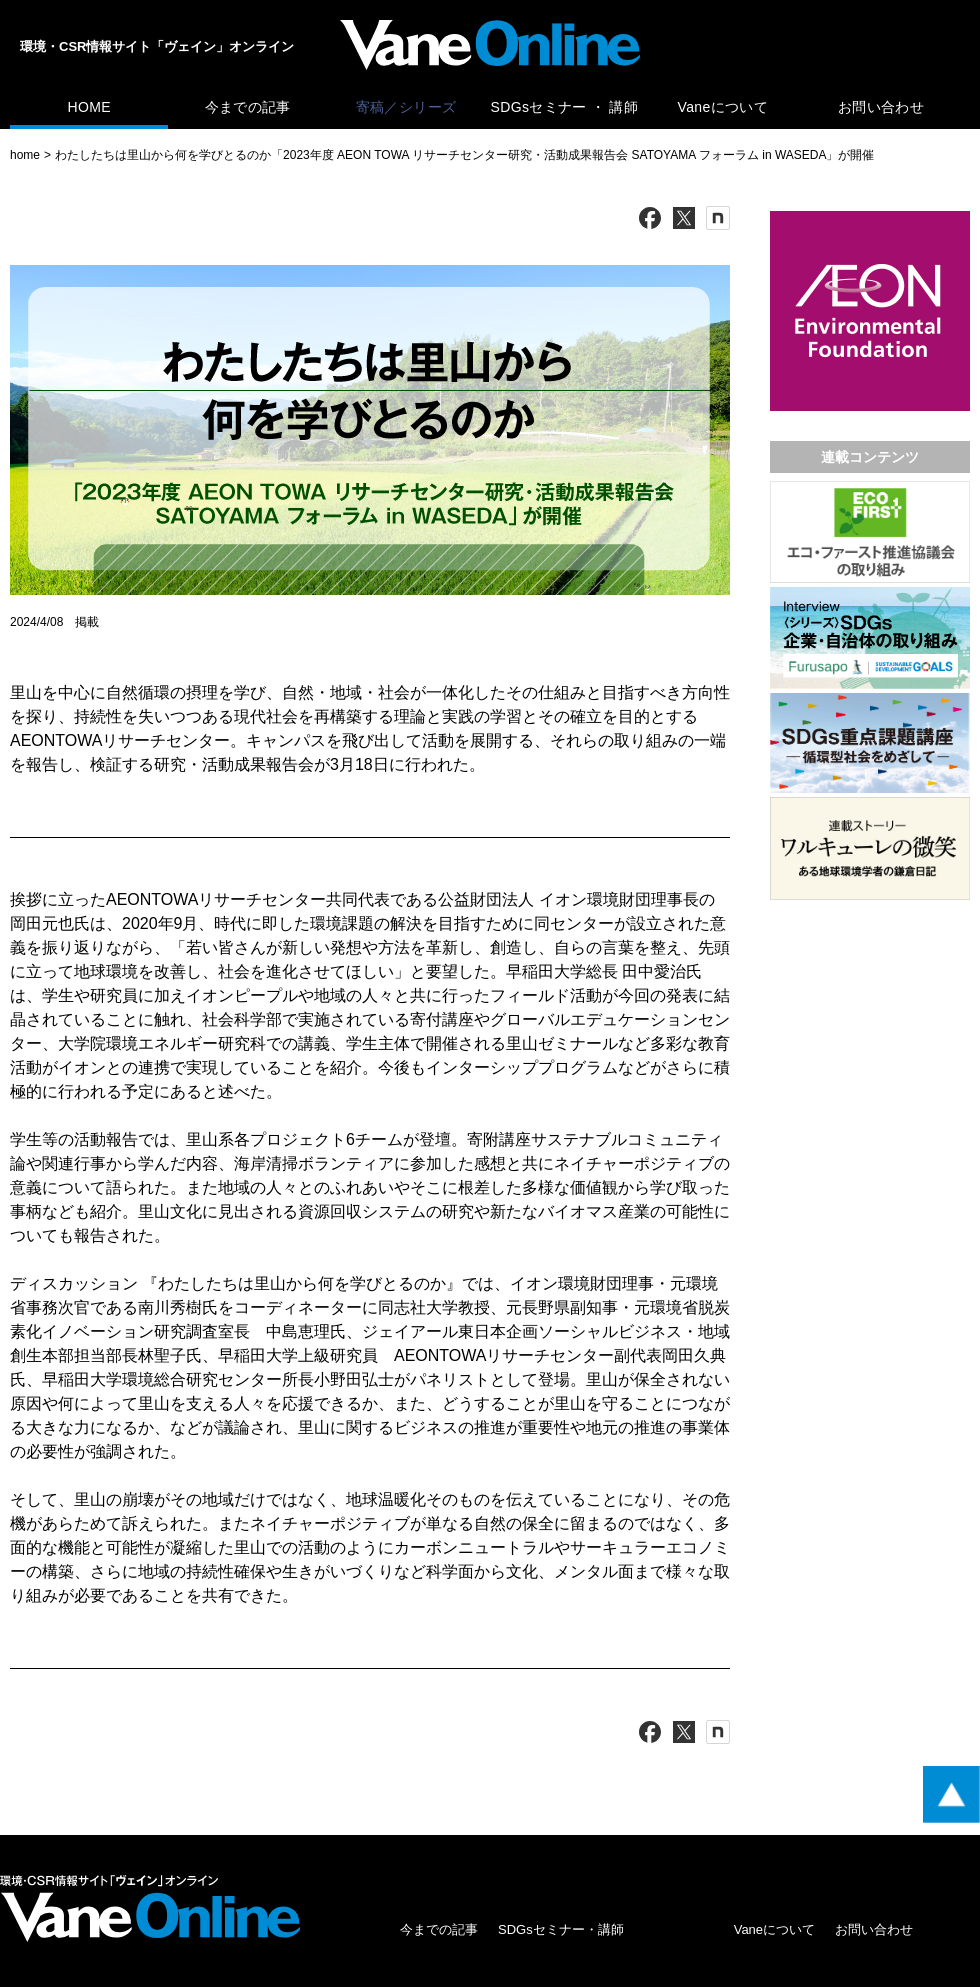  I want to click on [広告バナー], so click(870, 215).